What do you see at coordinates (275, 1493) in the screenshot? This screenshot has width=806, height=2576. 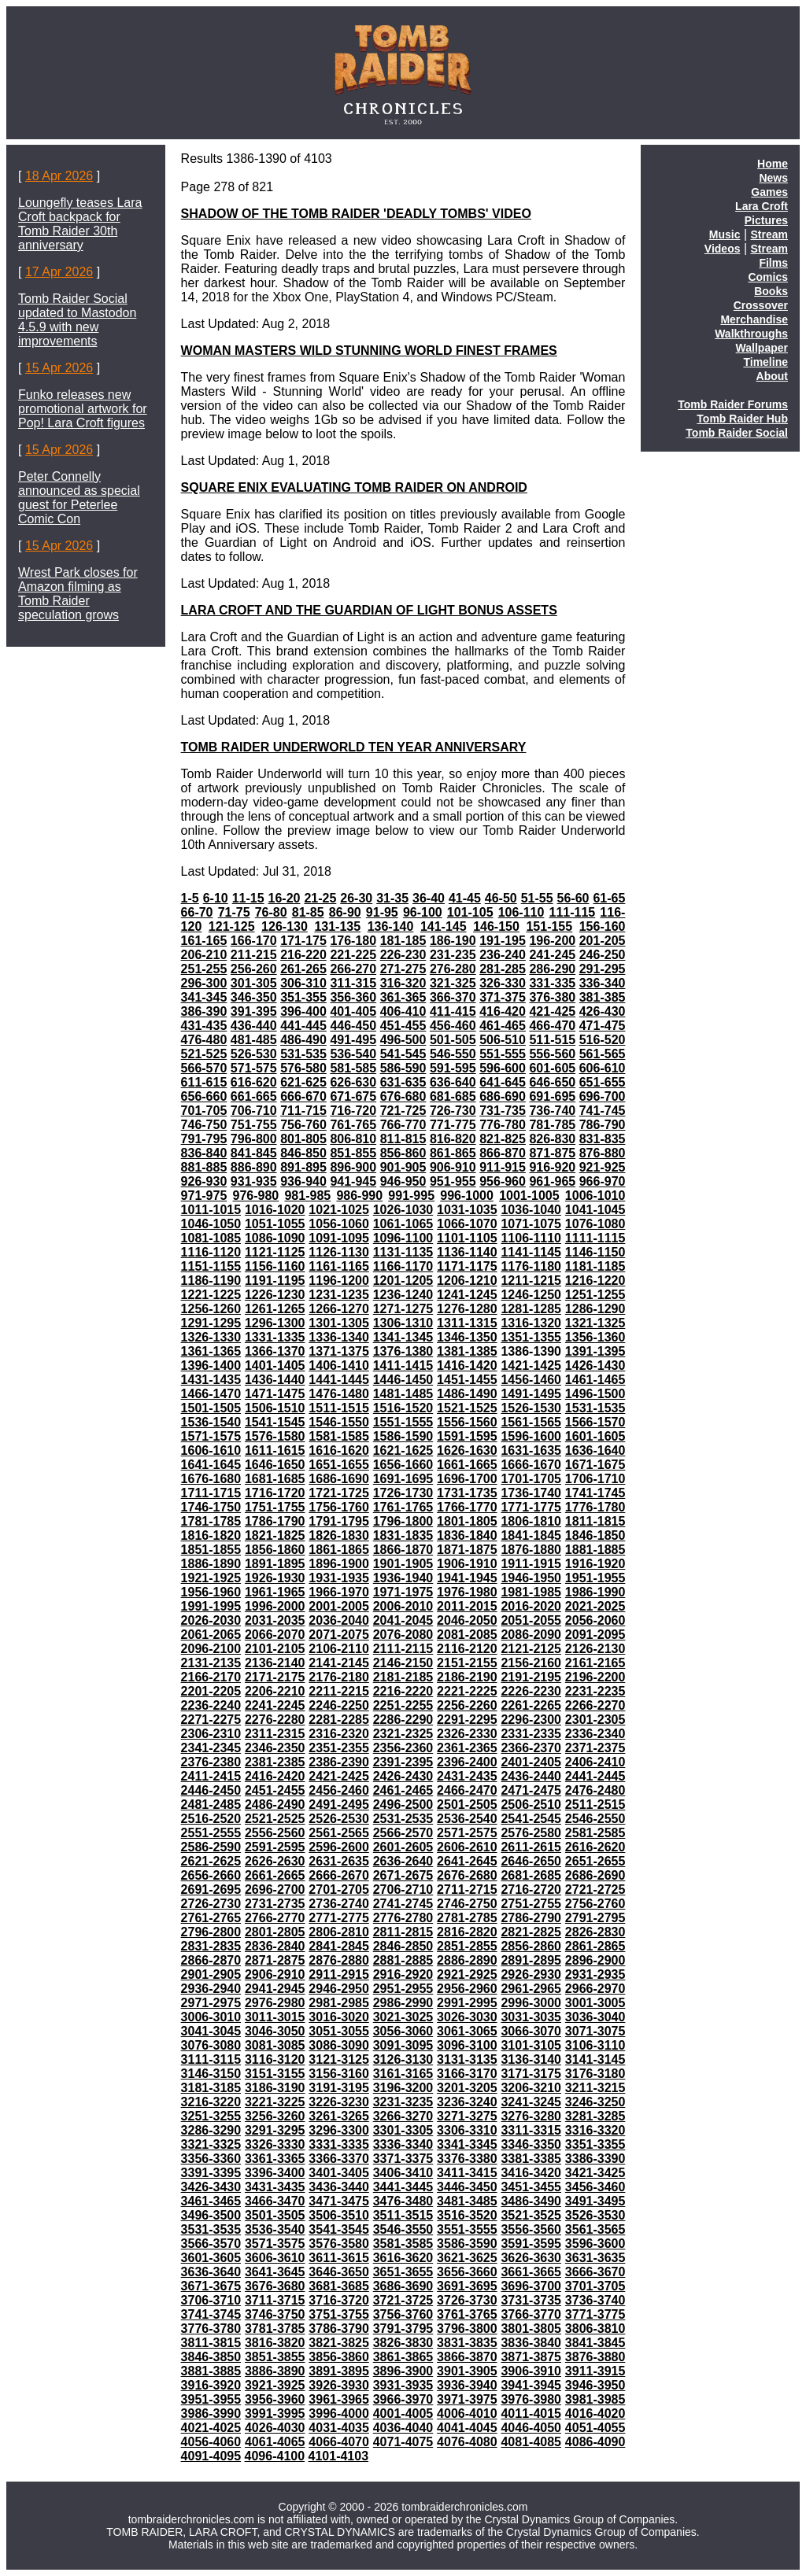 I see `1716-1720` at bounding box center [275, 1493].